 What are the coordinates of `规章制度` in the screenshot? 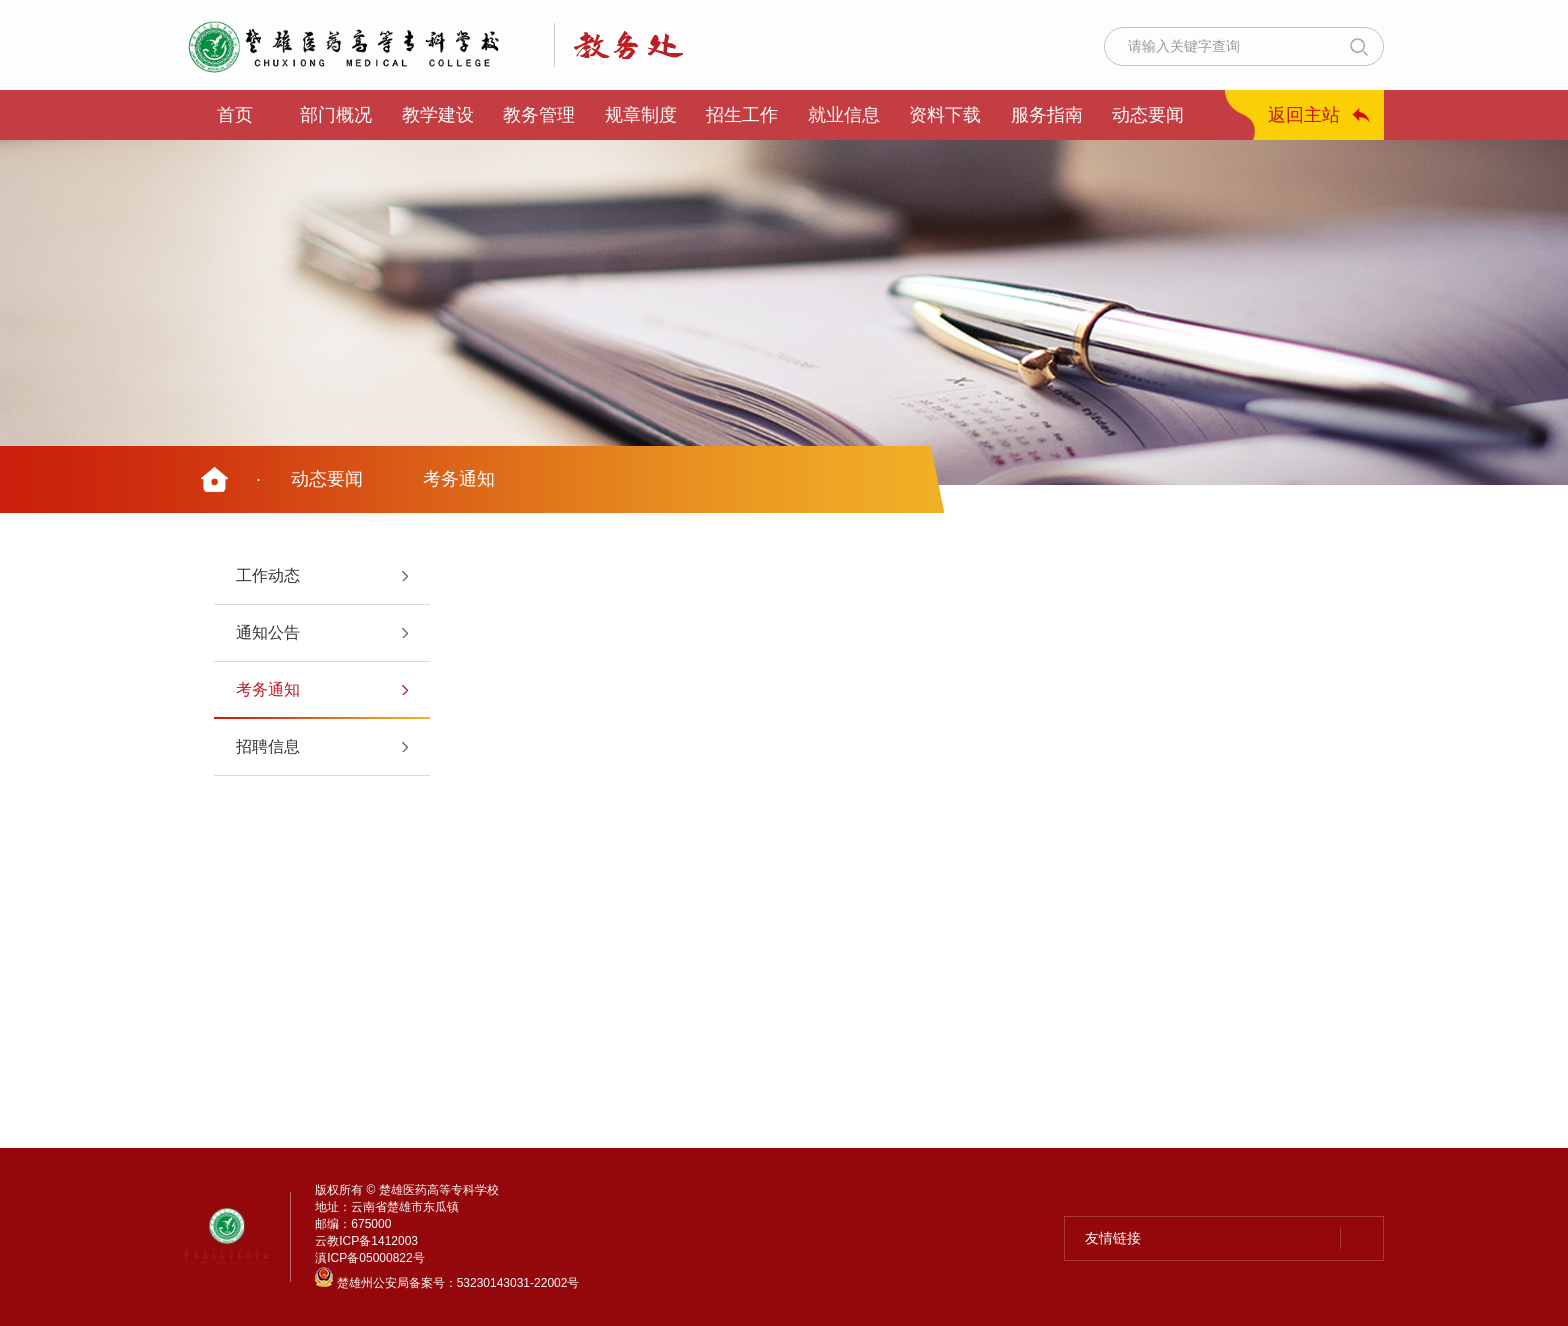 It's located at (641, 115).